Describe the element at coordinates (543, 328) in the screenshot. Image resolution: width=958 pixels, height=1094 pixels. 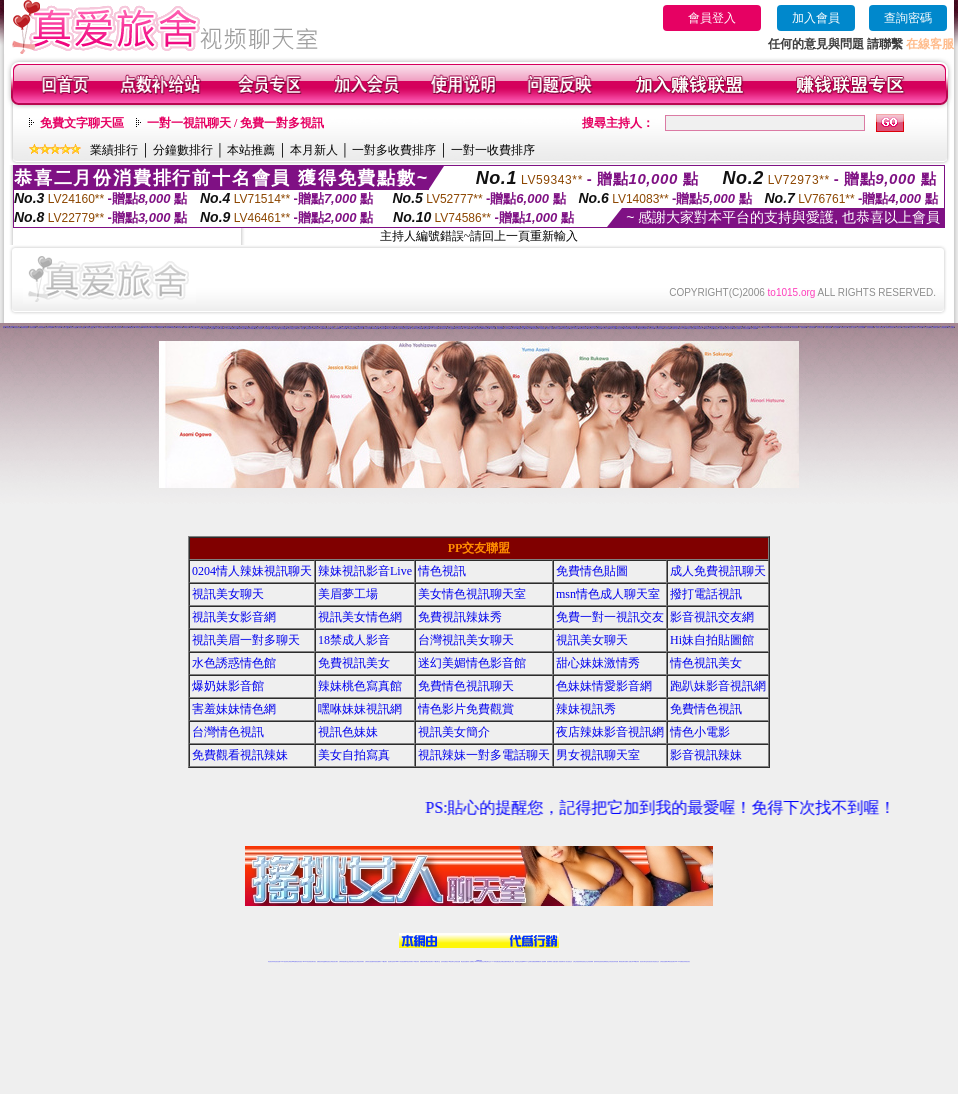
I see `情緣辣妹交友` at that location.